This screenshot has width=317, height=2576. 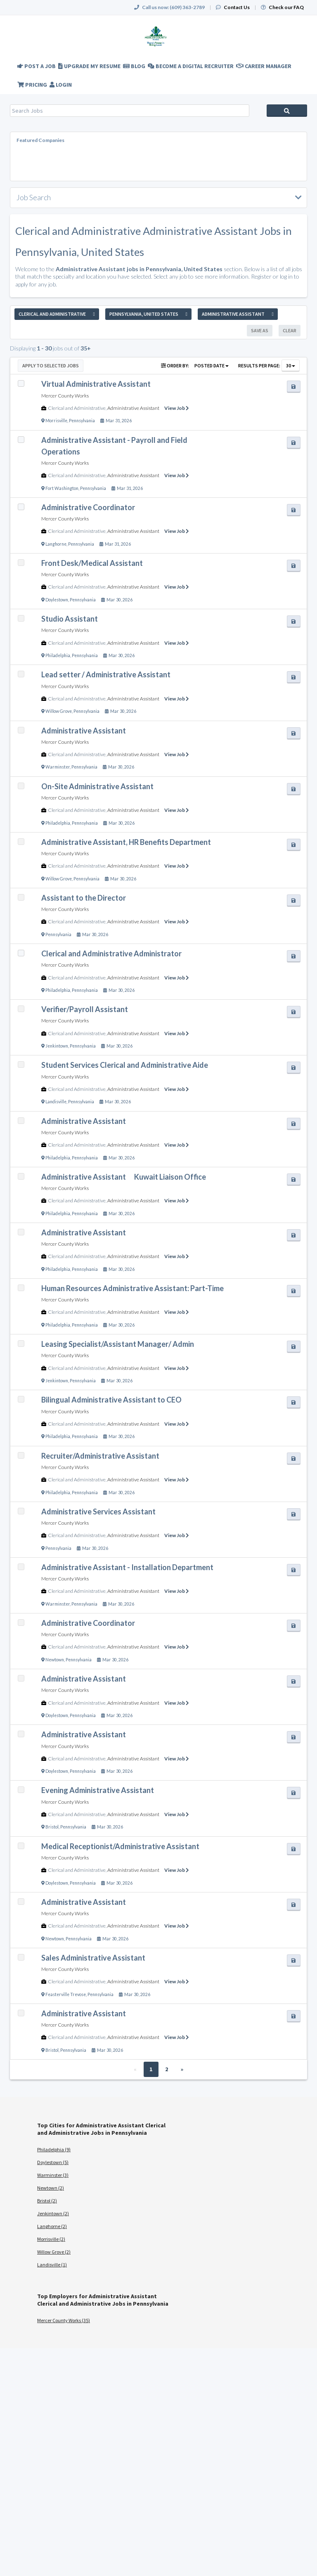 I want to click on Doylestown, so click(x=56, y=599).